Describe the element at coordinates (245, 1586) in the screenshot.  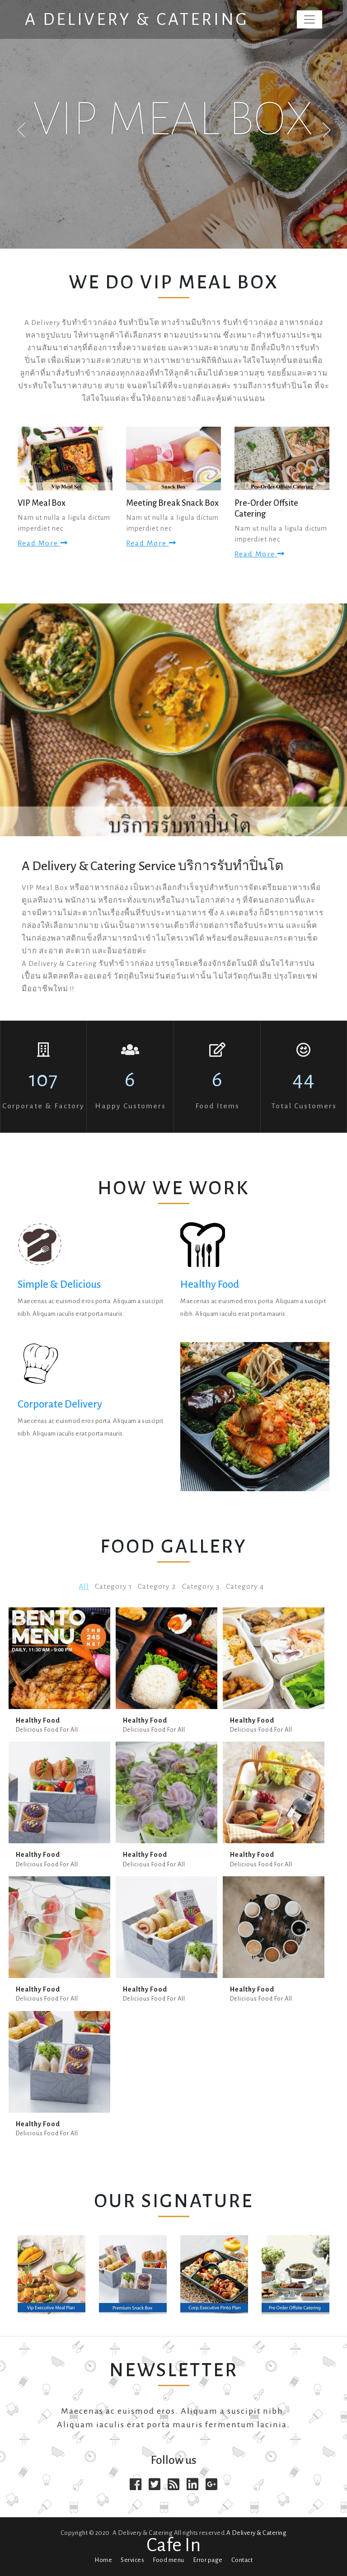
I see `Category 4` at that location.